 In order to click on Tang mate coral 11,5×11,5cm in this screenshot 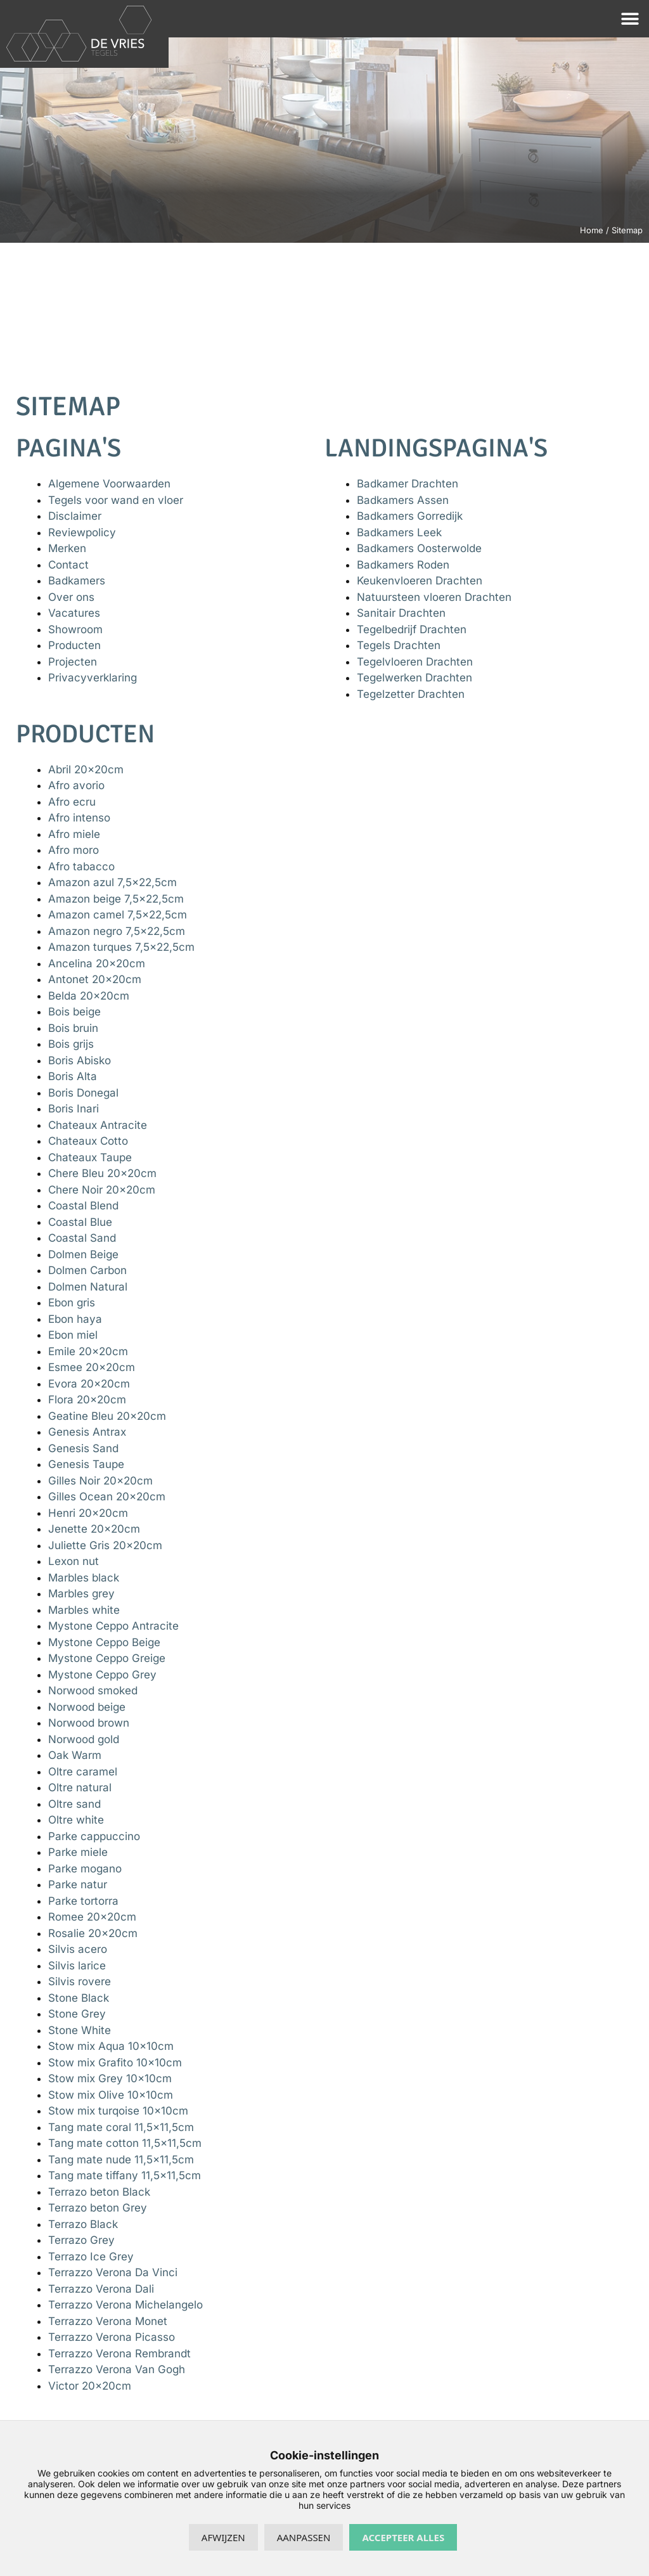, I will do `click(121, 2127)`.